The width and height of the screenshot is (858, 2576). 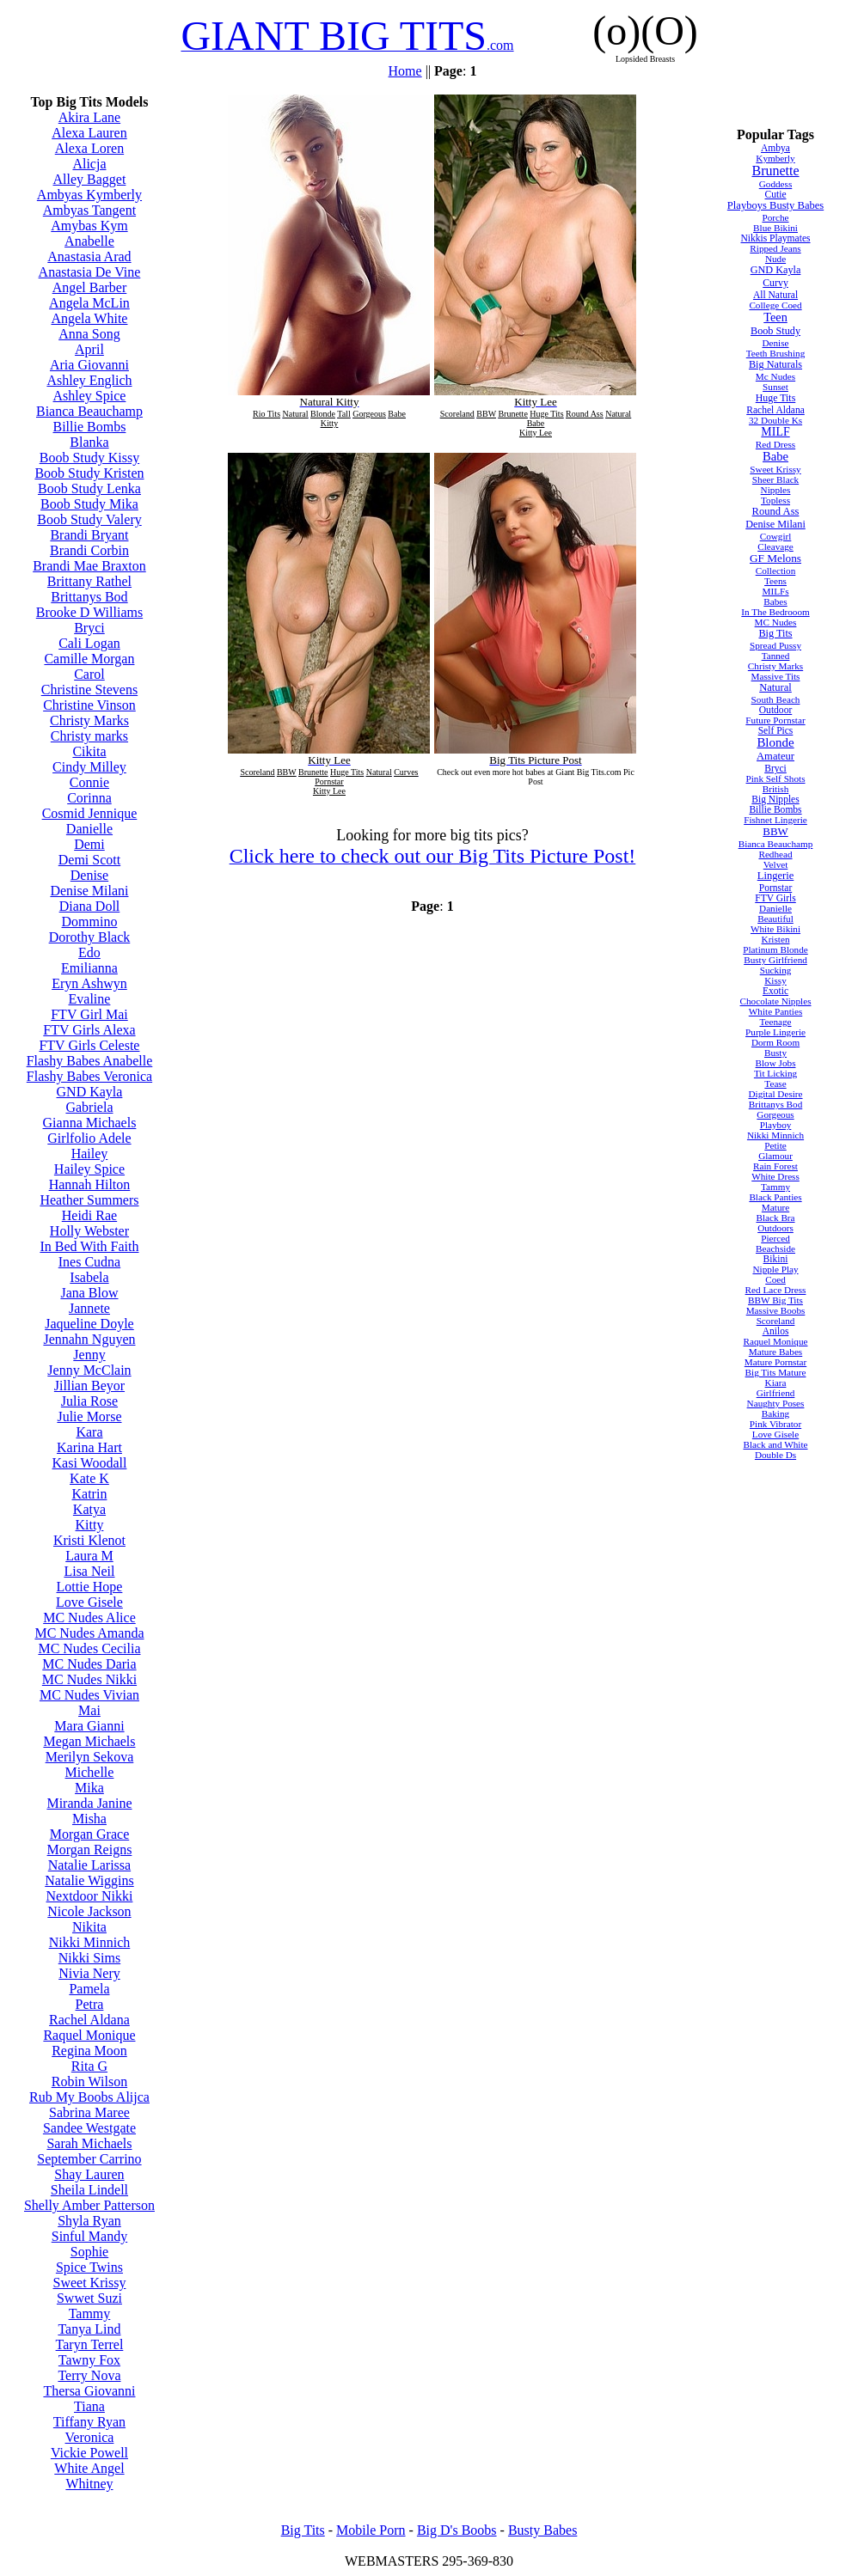 What do you see at coordinates (89, 1478) in the screenshot?
I see `Kate K` at bounding box center [89, 1478].